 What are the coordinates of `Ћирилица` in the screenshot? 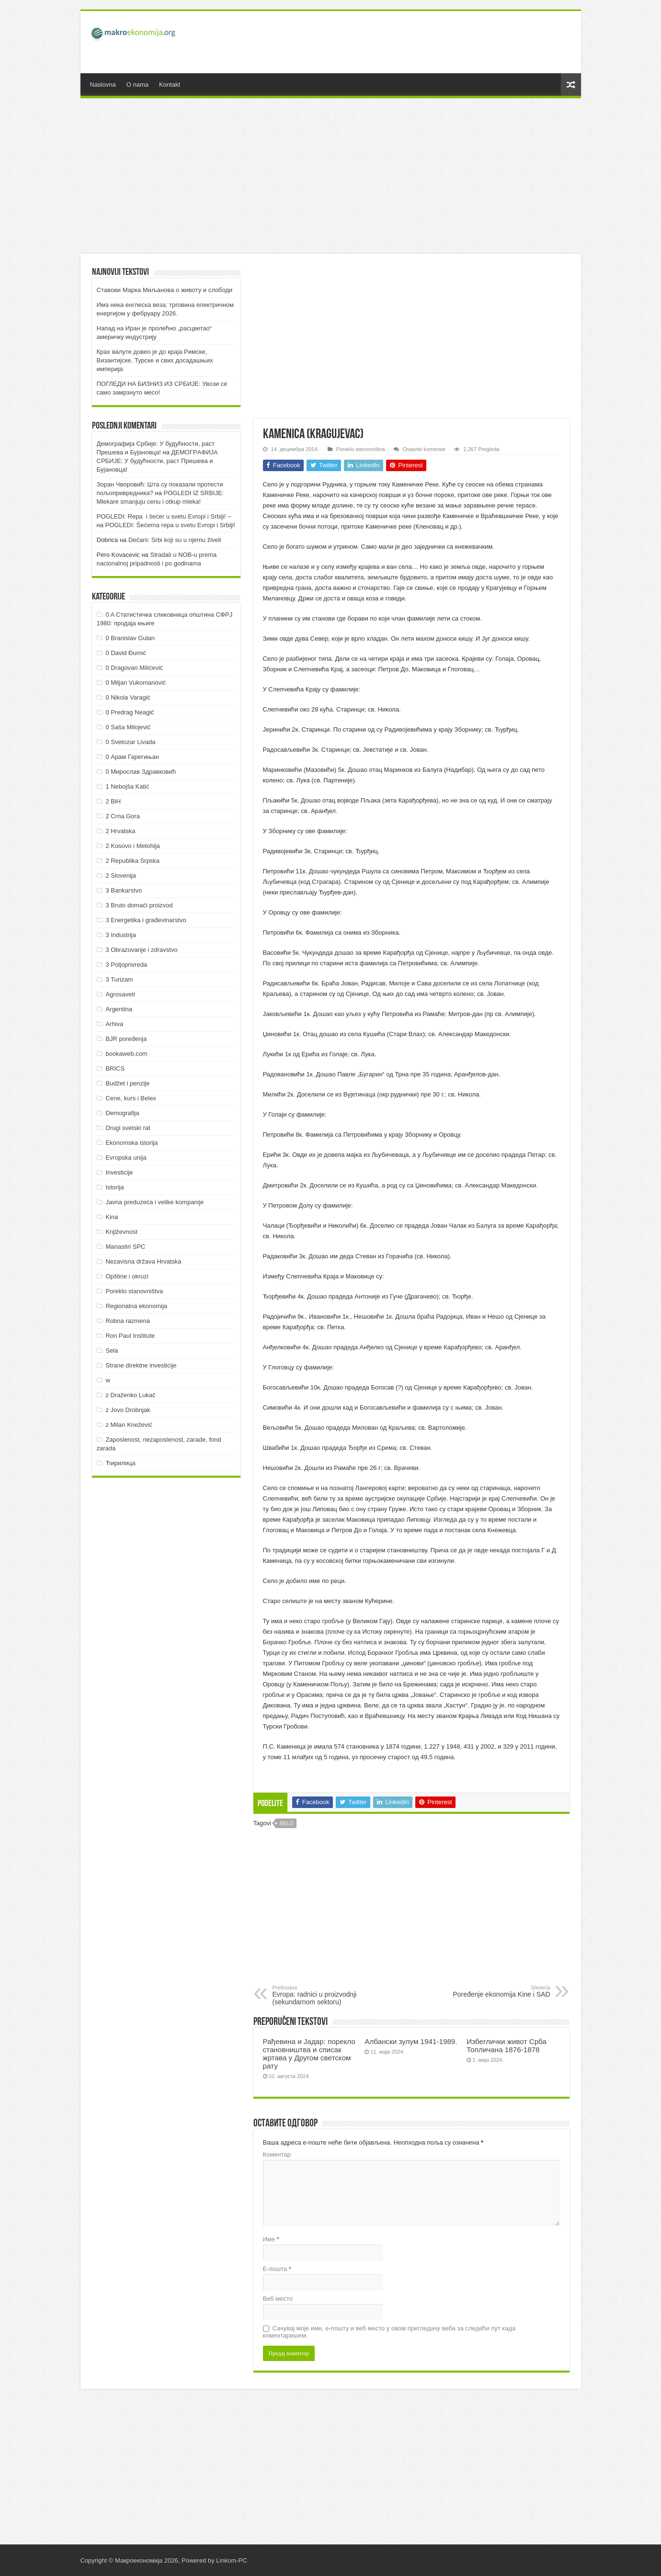 It's located at (120, 1463).